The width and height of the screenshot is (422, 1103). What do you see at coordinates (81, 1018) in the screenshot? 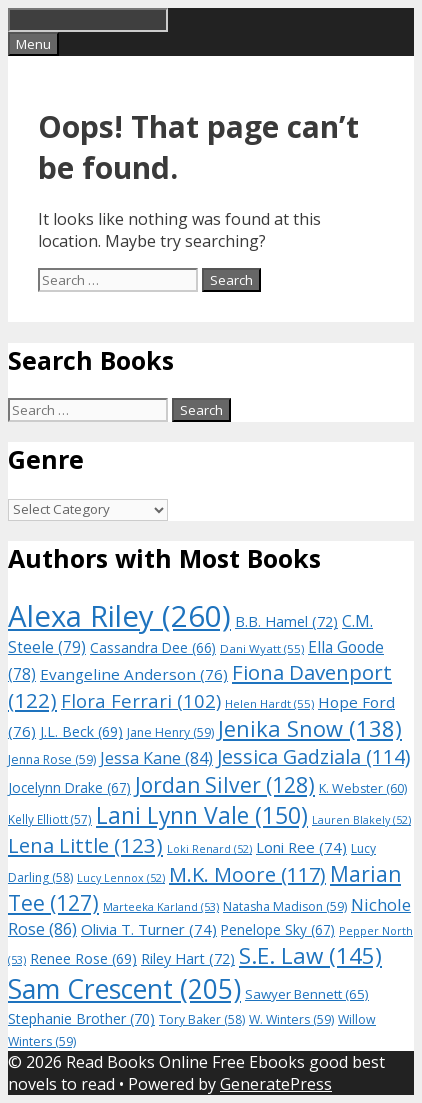
I see `Stephanie Brother [Stephanie Brother (70 items)]` at bounding box center [81, 1018].